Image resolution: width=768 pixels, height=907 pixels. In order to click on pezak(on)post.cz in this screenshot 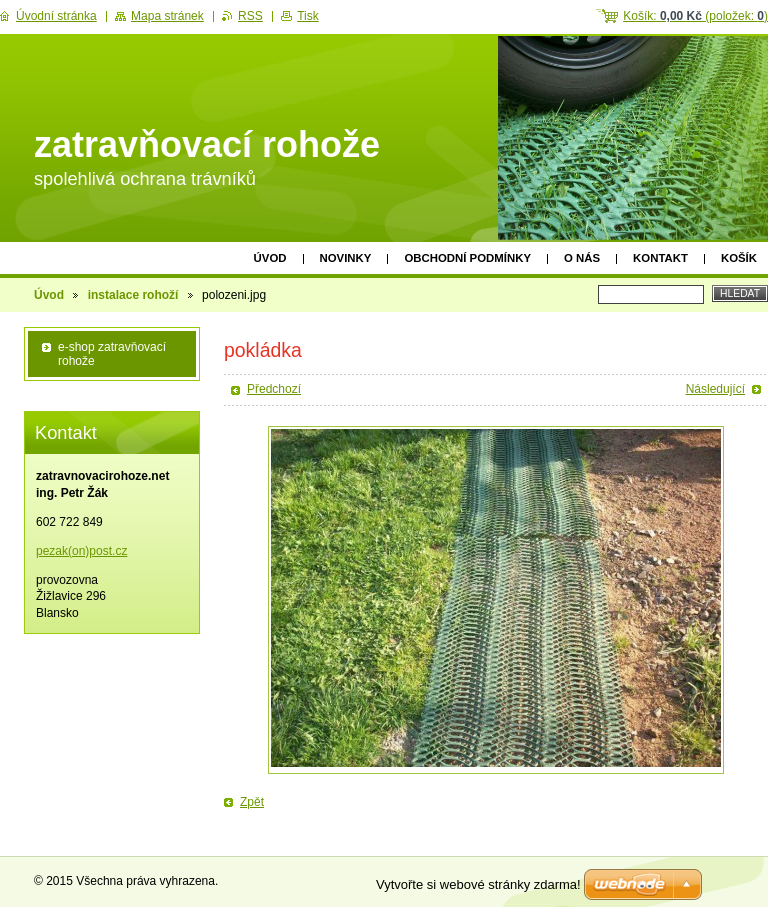, I will do `click(81, 551)`.